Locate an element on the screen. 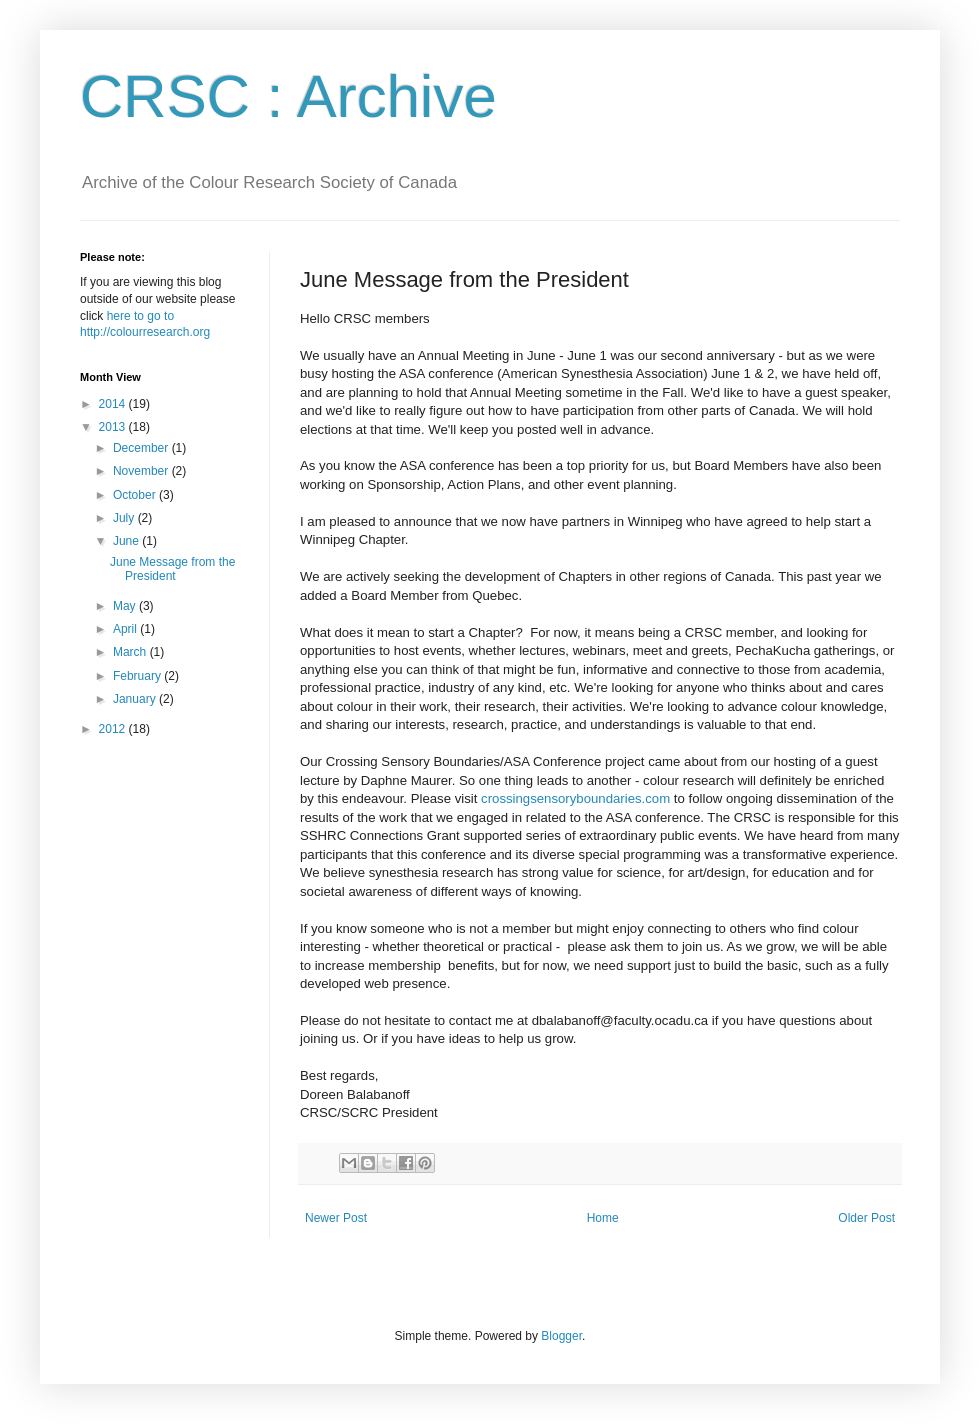 This screenshot has width=980, height=1425. CRSC : Archive is located at coordinates (288, 96).